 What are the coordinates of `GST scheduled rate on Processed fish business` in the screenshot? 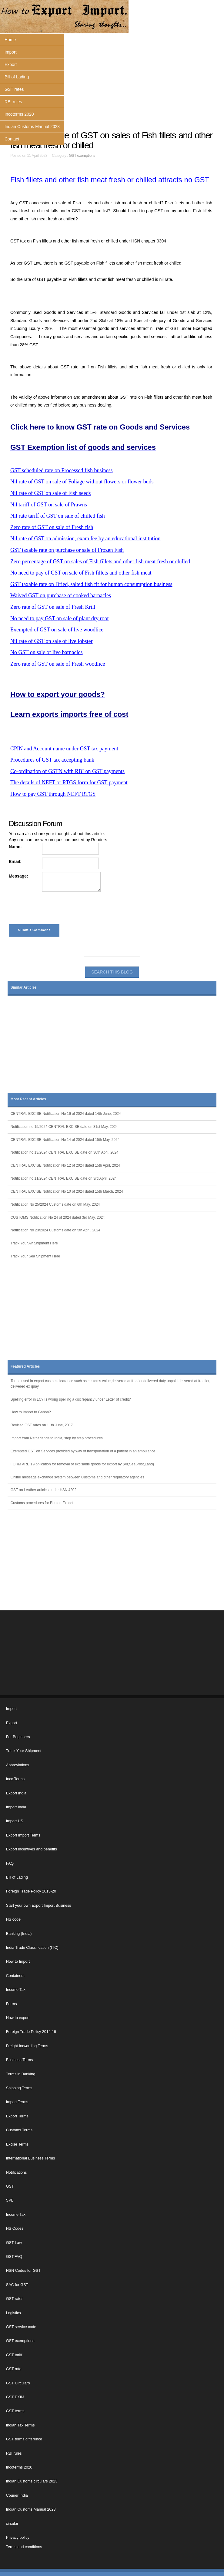 It's located at (61, 470).